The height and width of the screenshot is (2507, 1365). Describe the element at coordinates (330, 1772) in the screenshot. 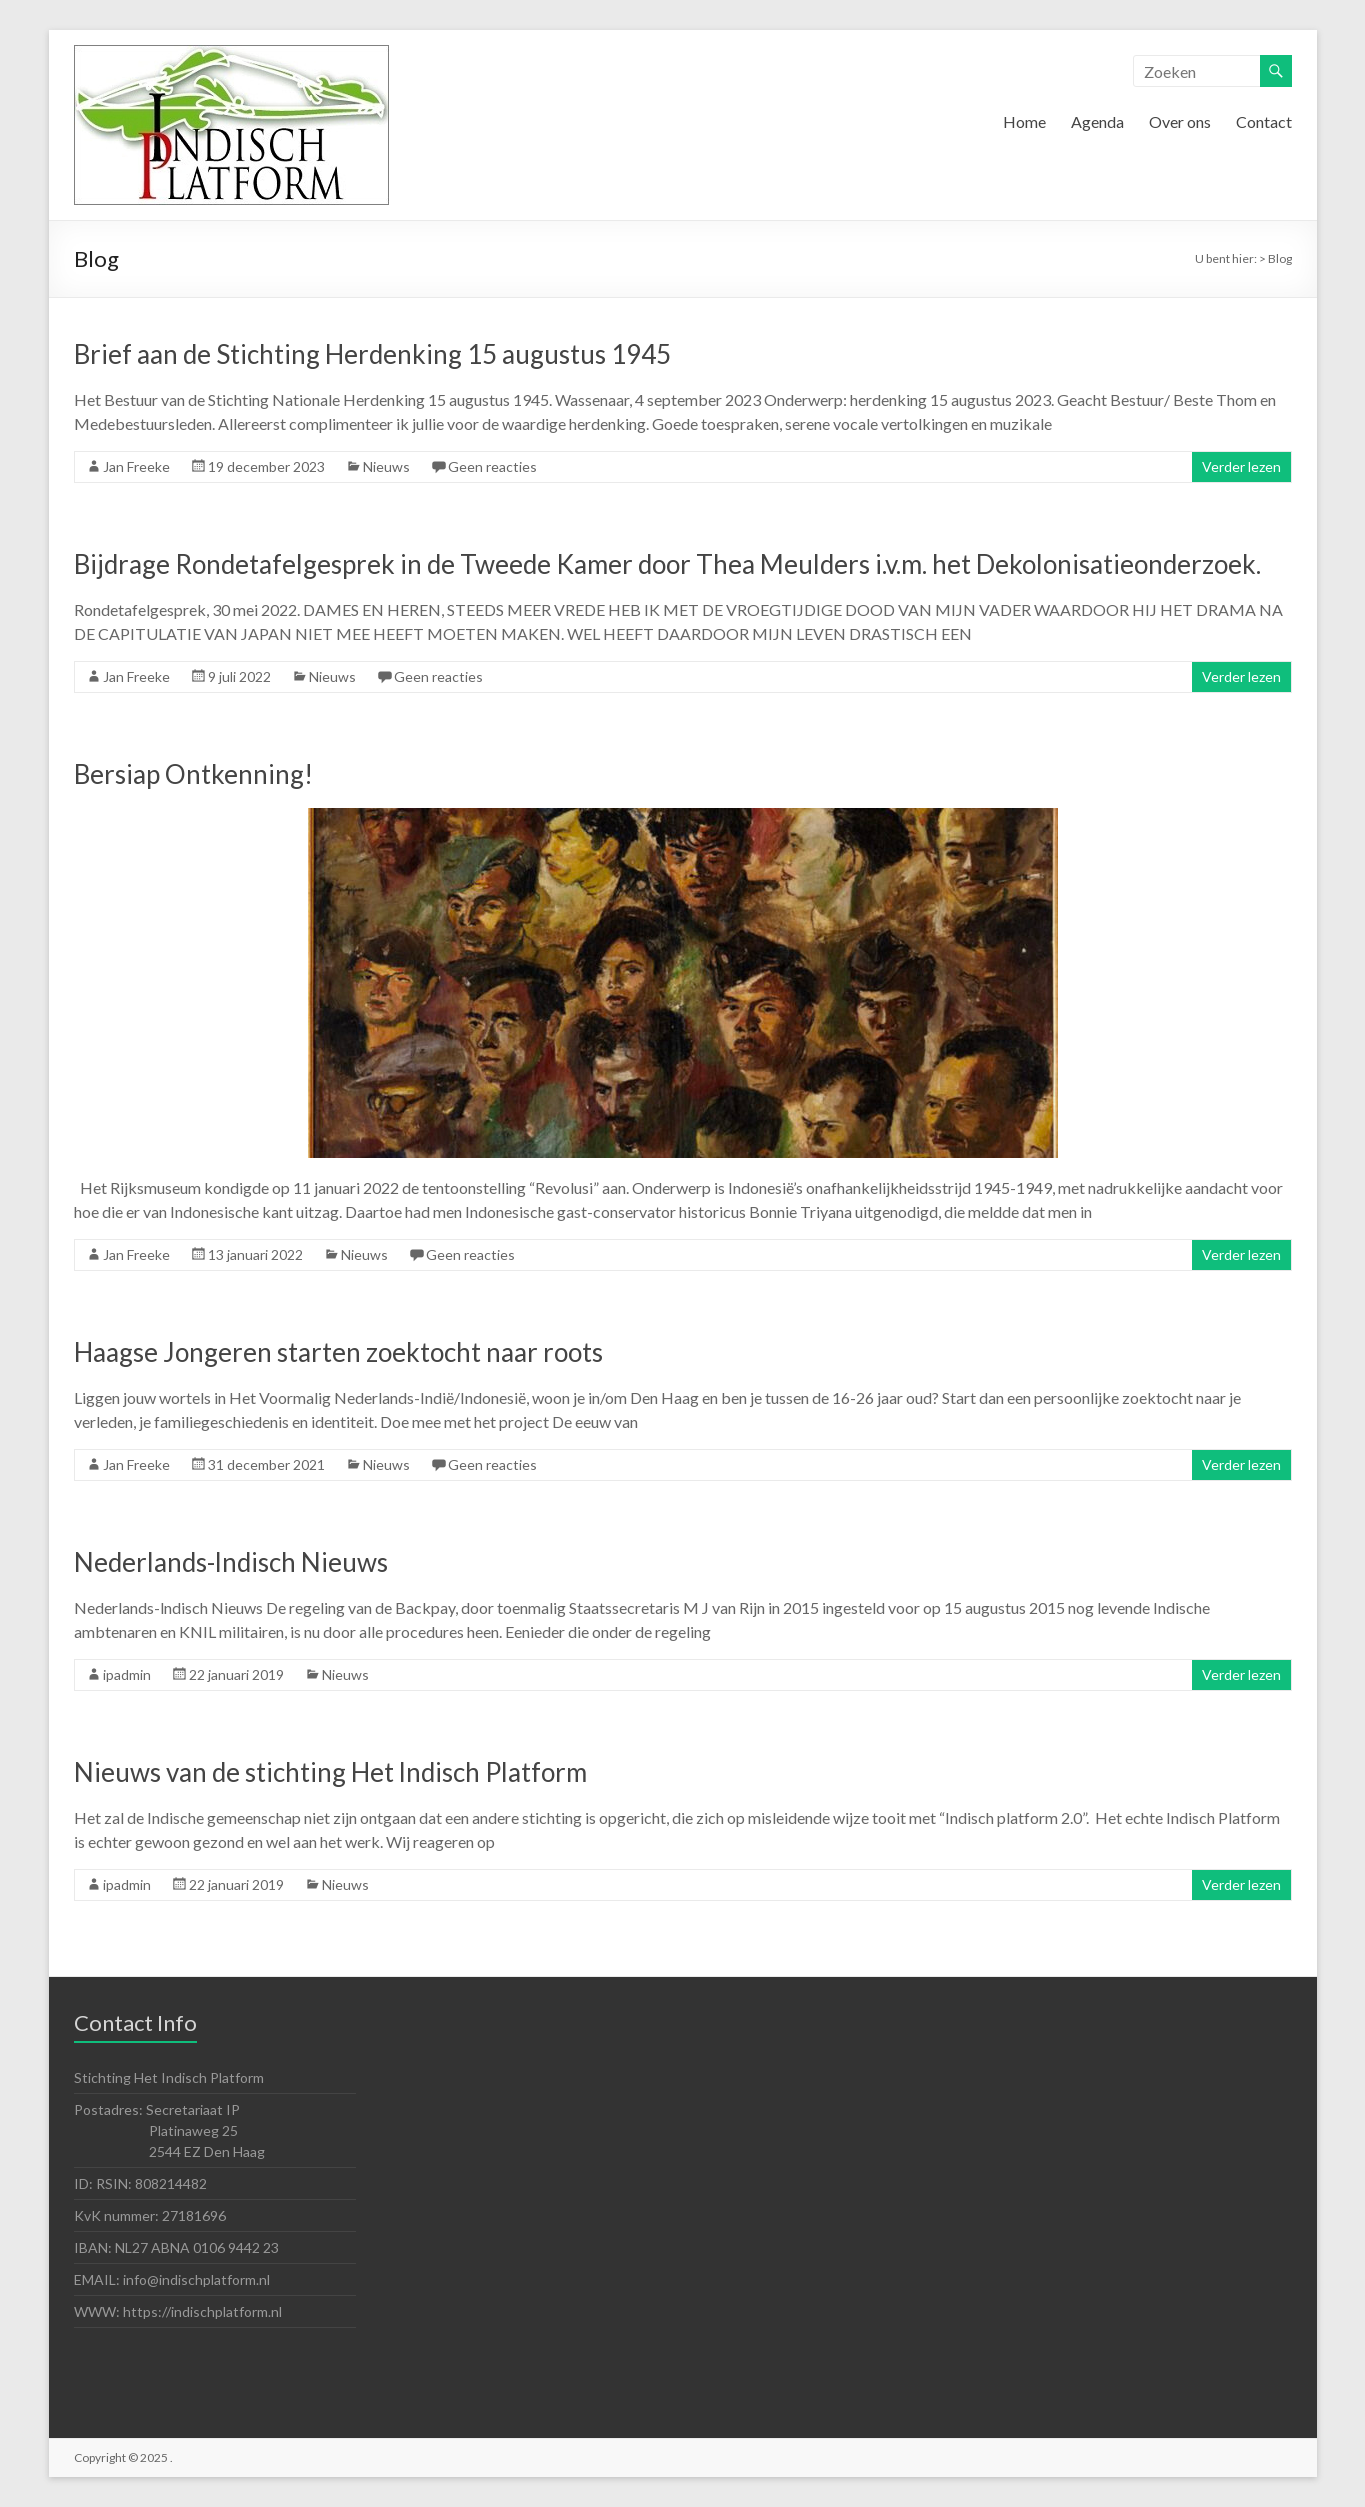

I see `Nieuws van de stichting Het lndisch Platform` at that location.